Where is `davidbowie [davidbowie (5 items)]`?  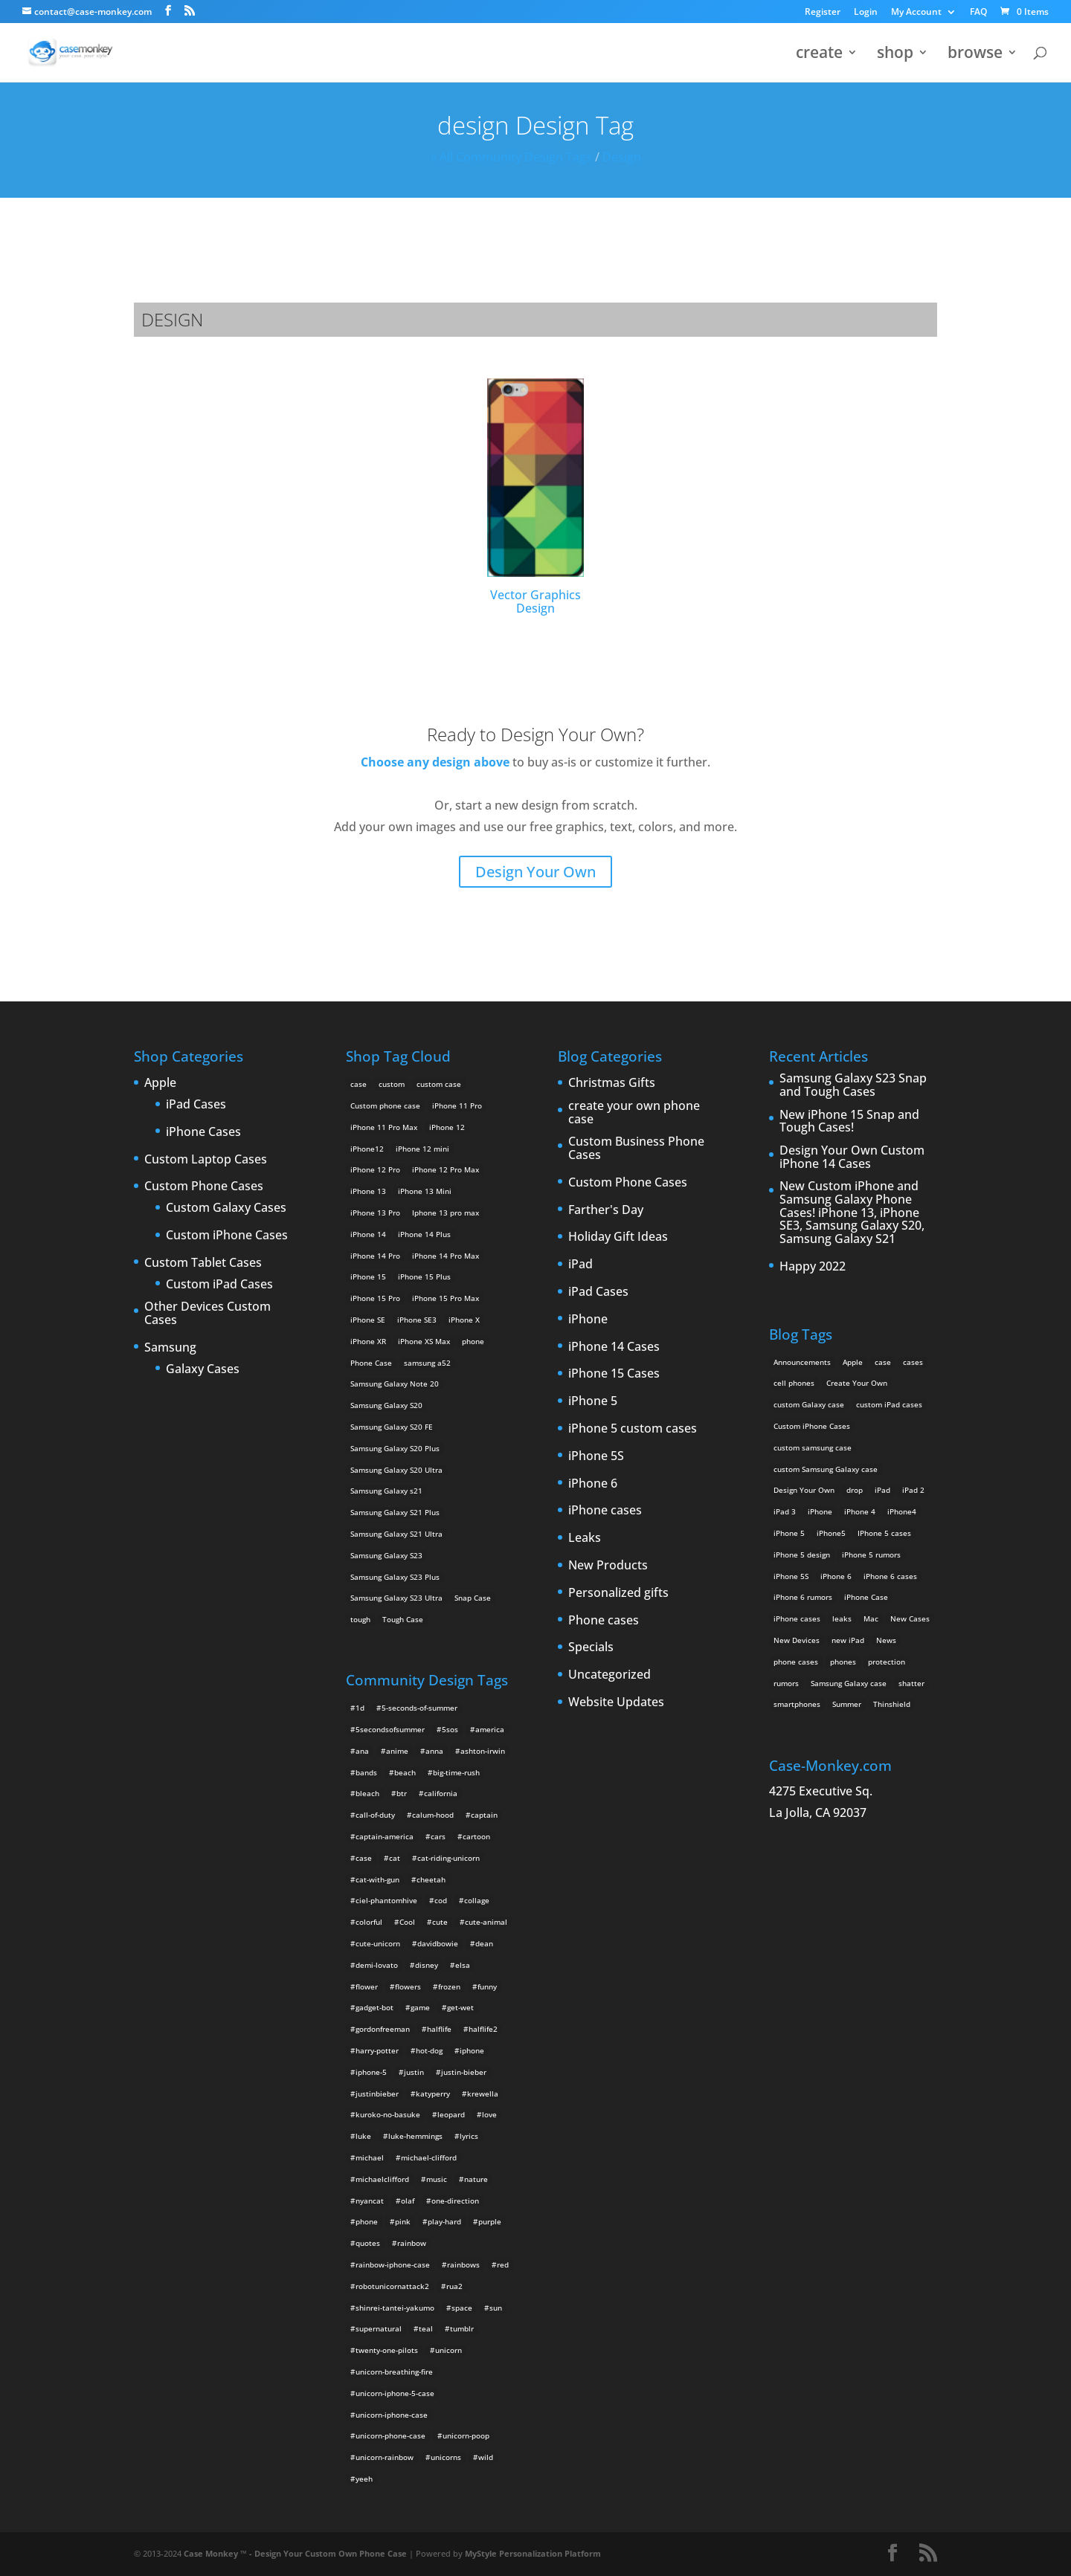
davidbowie [davidbowie (5 items)] is located at coordinates (437, 1943).